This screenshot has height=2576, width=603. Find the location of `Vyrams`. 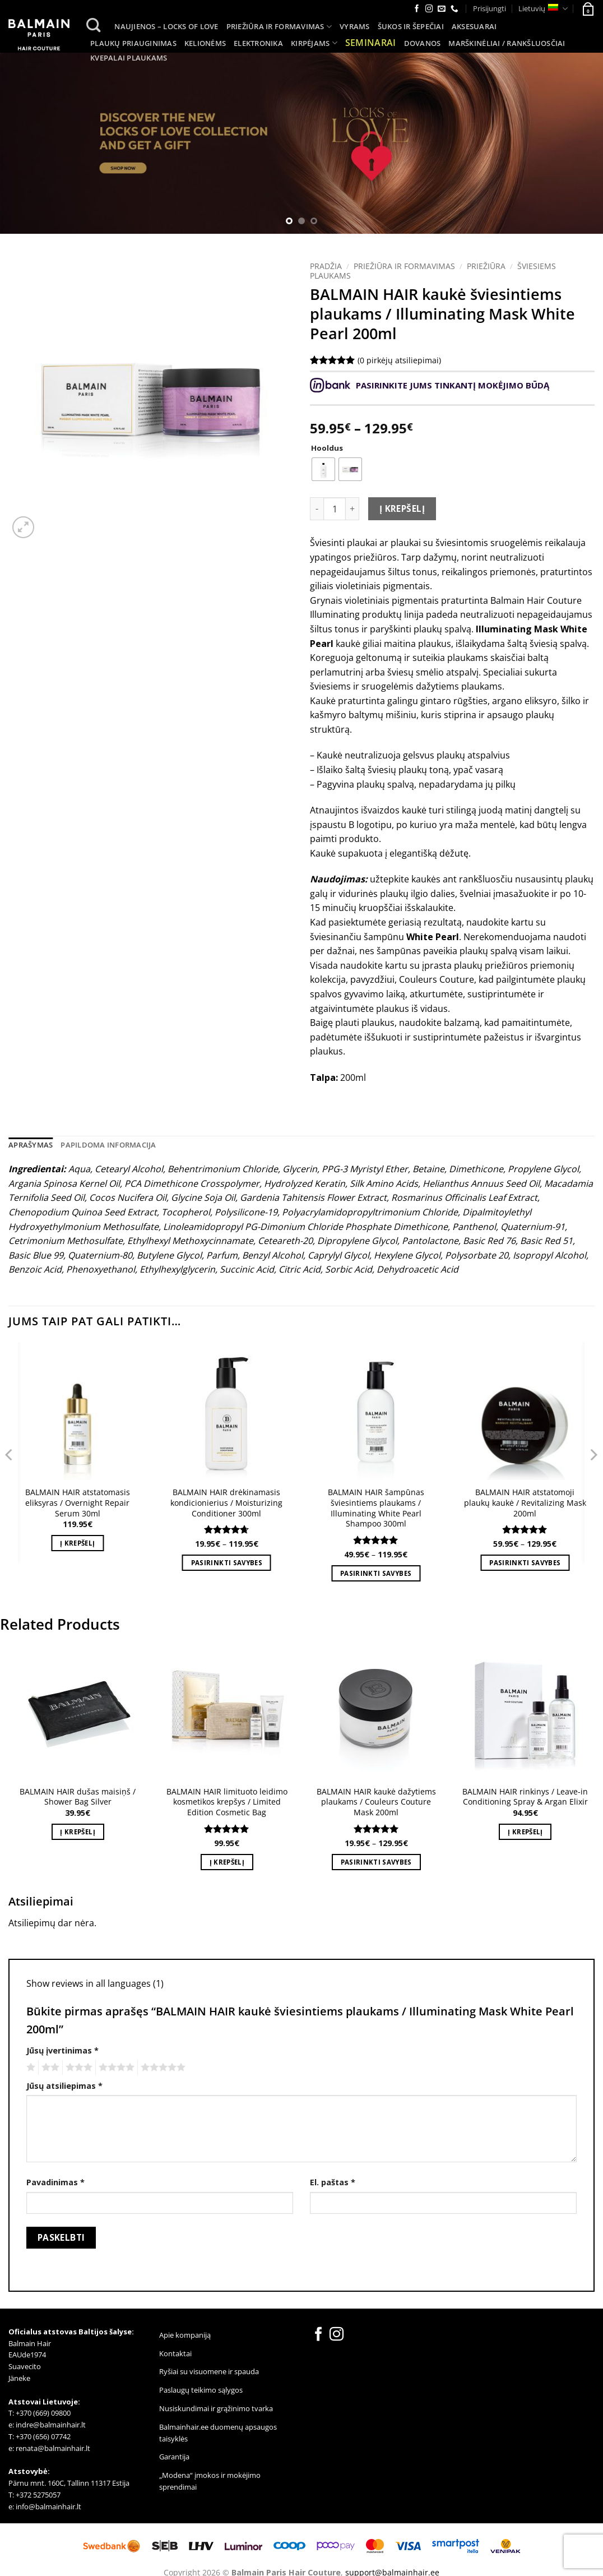

Vyrams is located at coordinates (355, 26).